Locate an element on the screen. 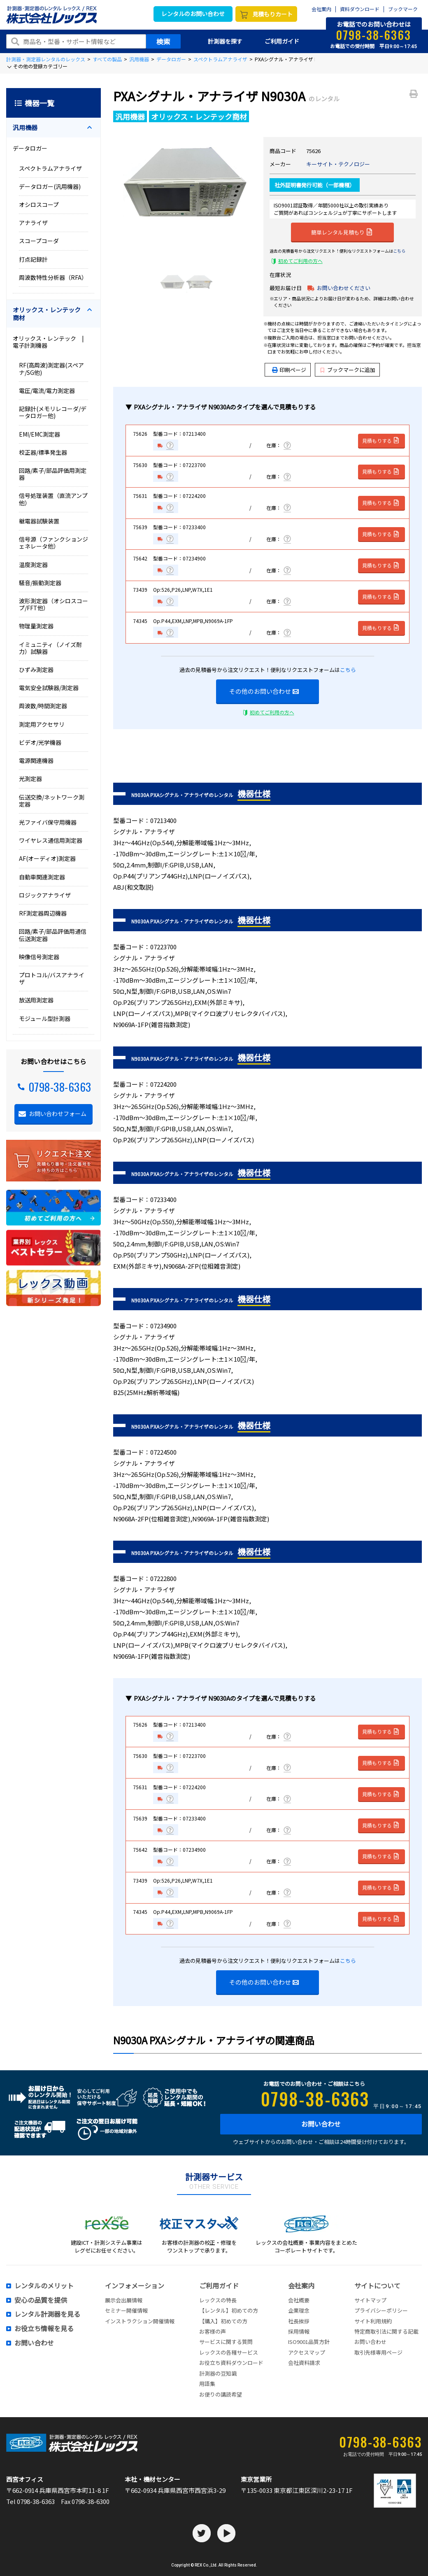 The image size is (428, 2576). サイト利用規約 is located at coordinates (373, 2321).